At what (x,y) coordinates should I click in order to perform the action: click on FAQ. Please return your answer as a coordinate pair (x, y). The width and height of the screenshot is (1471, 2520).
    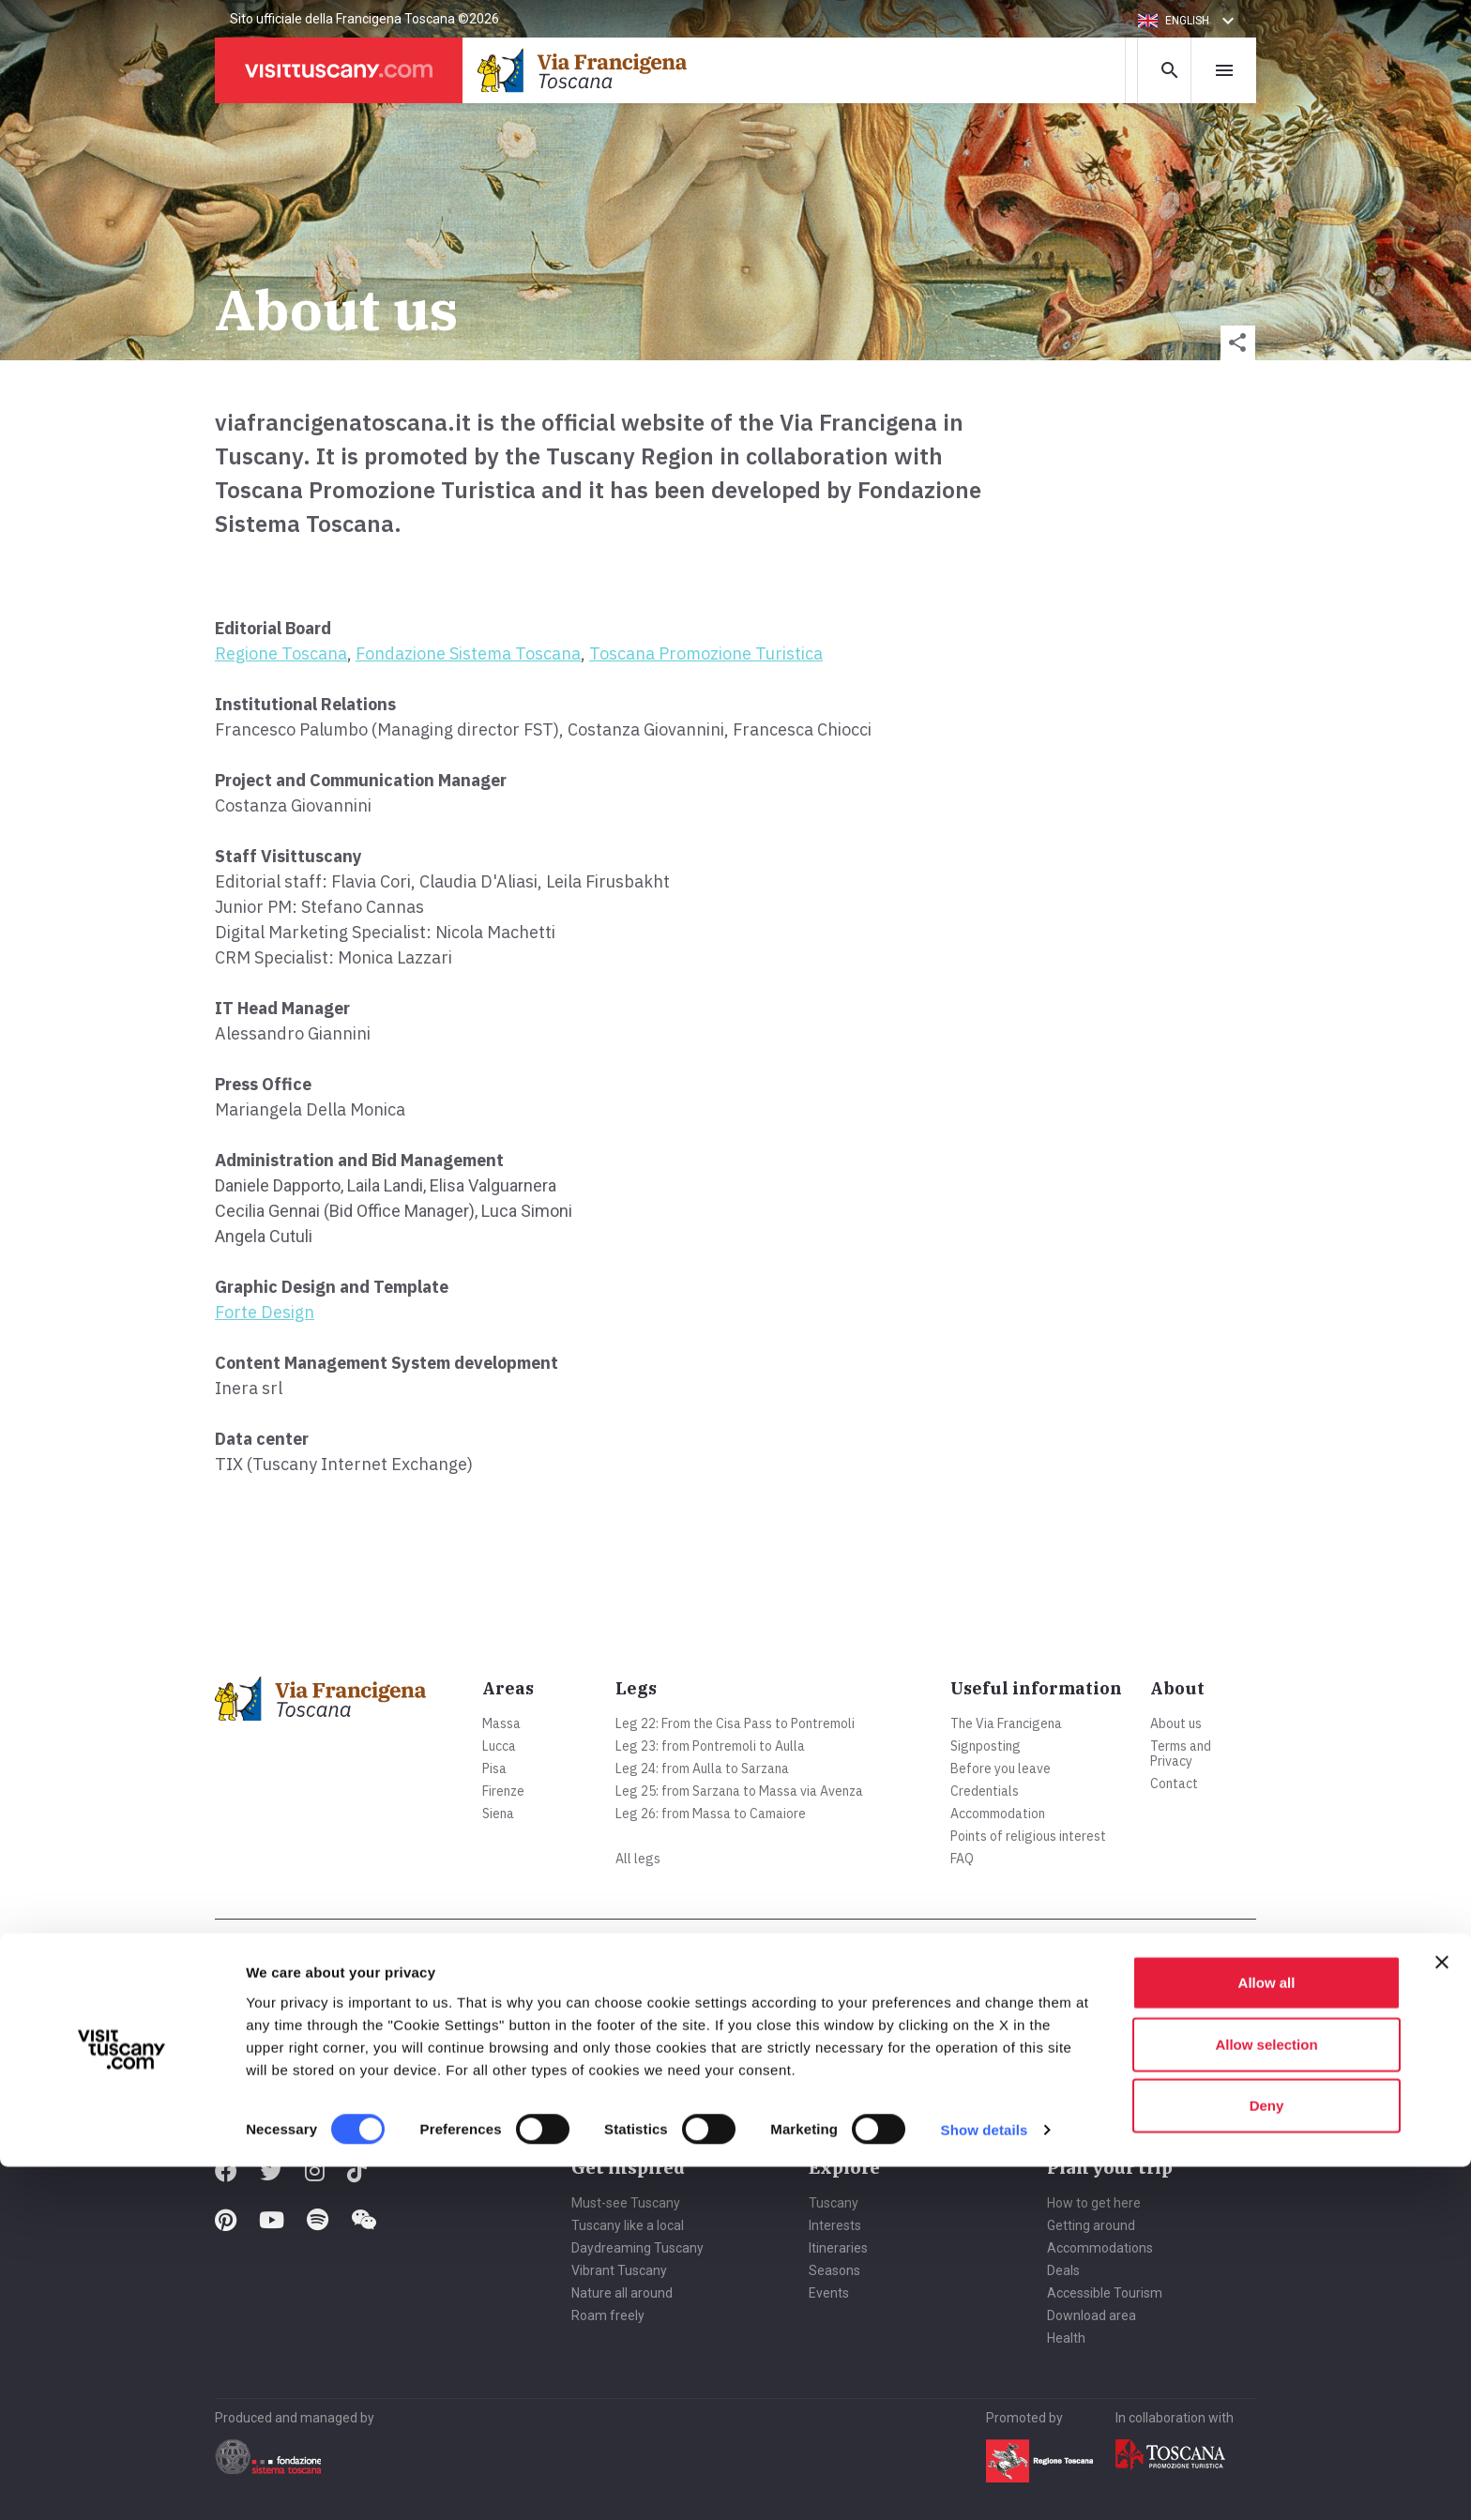
    Looking at the image, I should click on (962, 1858).